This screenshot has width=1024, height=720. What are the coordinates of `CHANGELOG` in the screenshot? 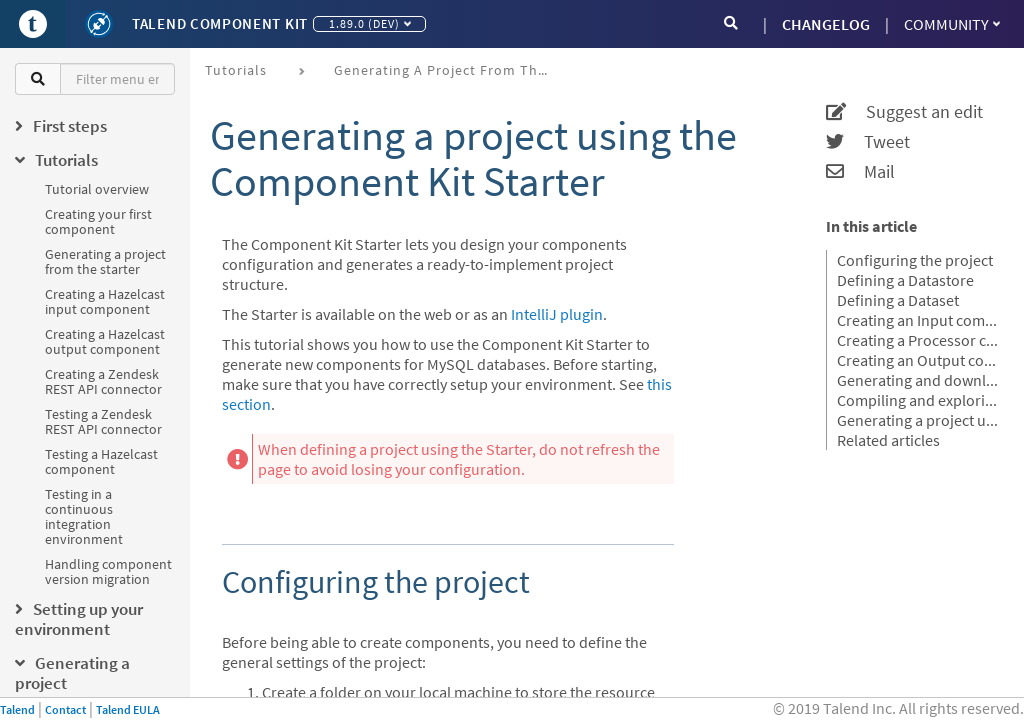 It's located at (826, 24).